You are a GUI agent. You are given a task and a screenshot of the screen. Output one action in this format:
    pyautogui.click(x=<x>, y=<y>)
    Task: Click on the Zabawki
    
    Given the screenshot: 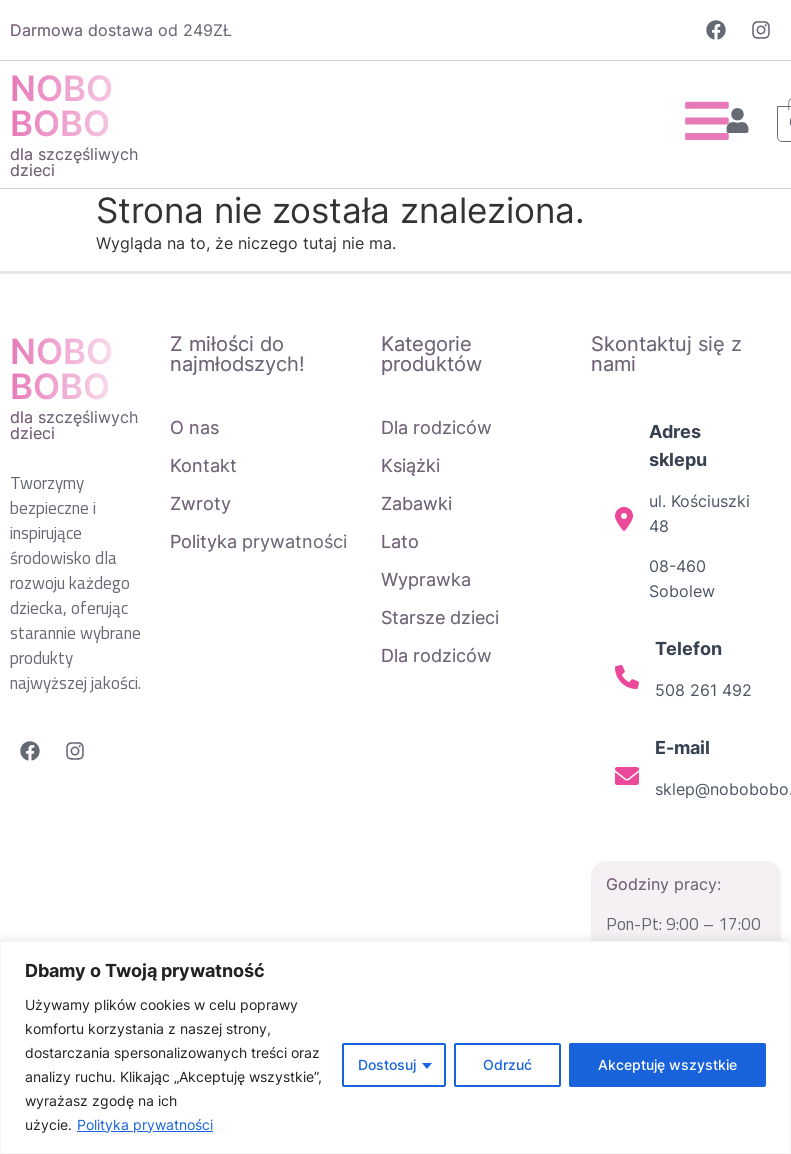 What is the action you would take?
    pyautogui.click(x=416, y=503)
    